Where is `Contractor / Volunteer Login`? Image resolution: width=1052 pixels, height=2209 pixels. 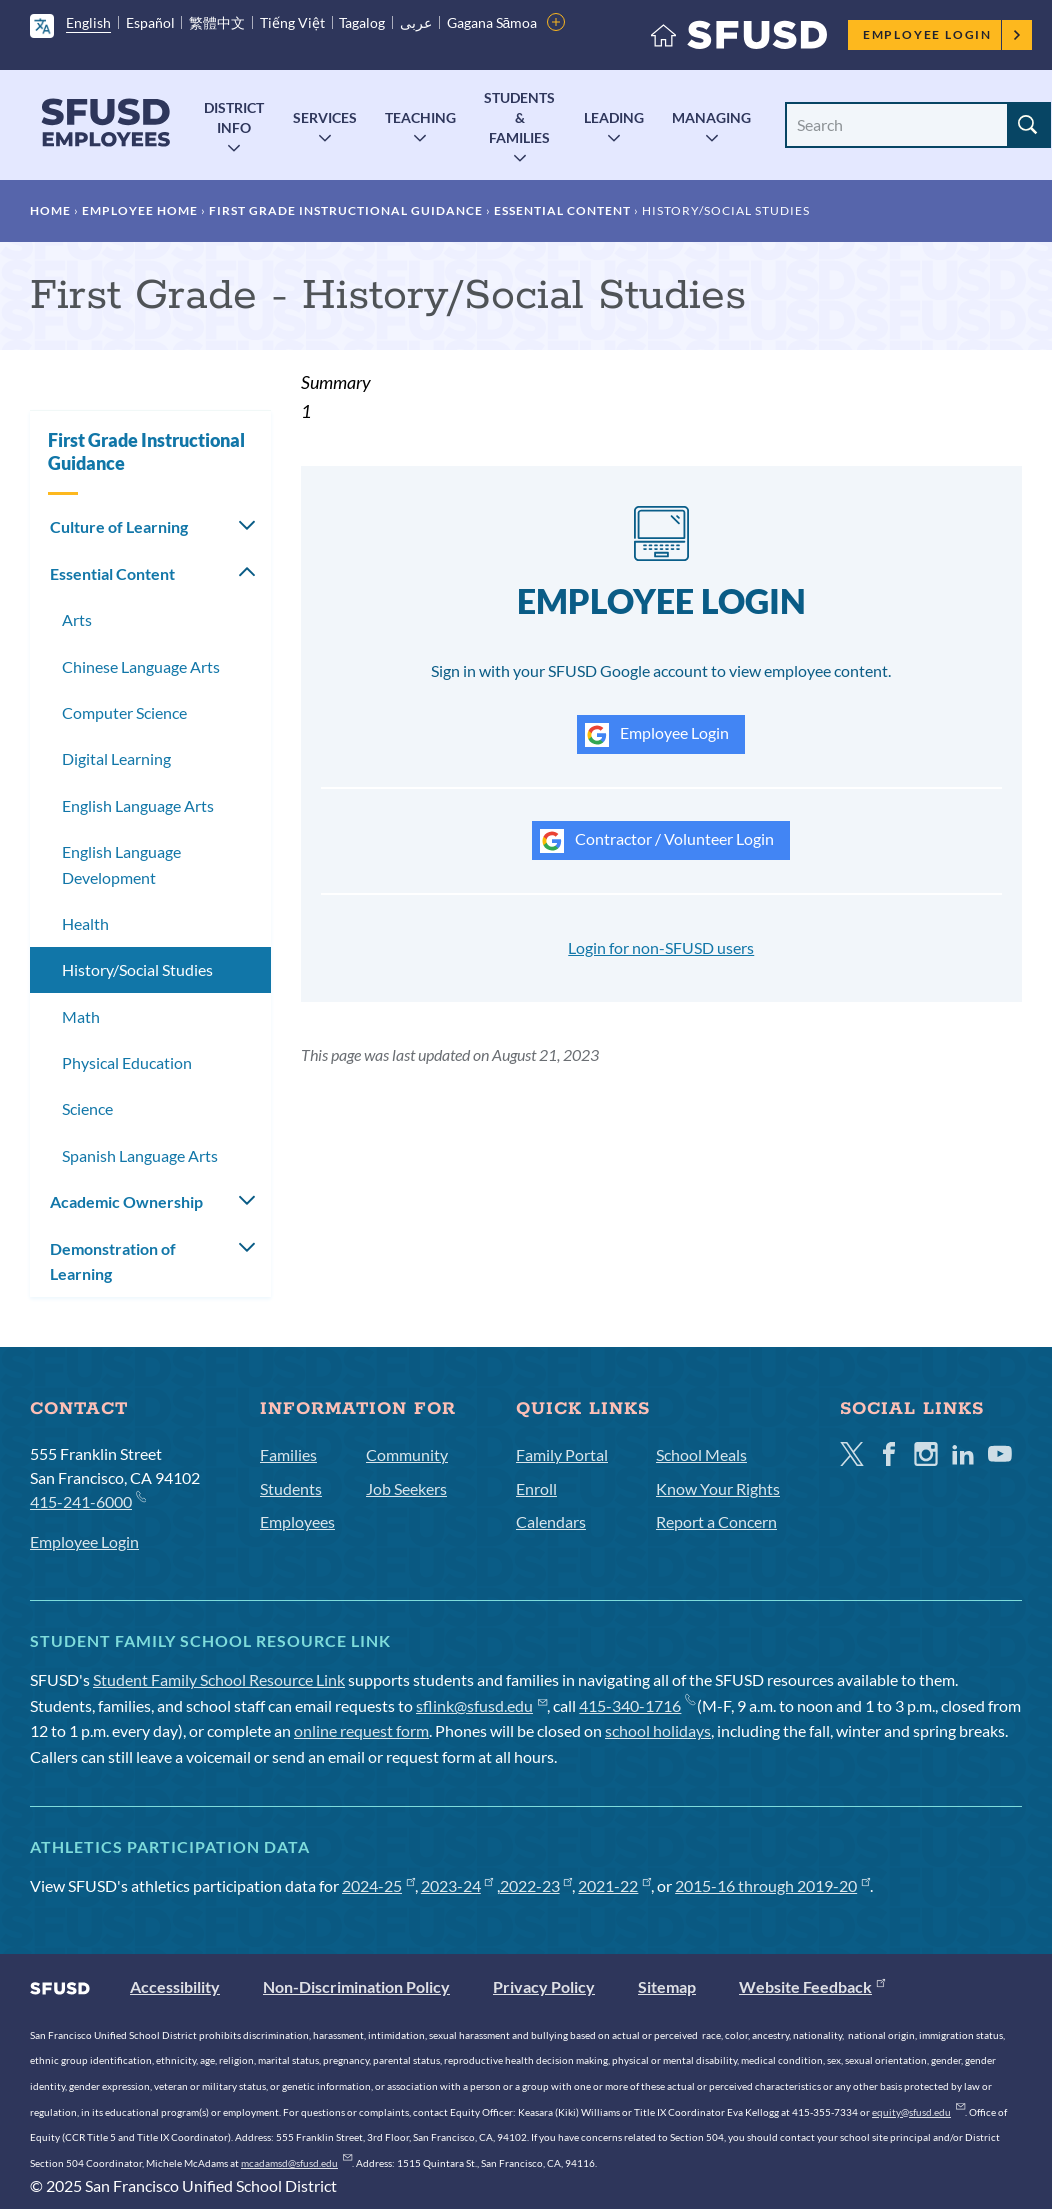 Contractor / Volunteer Login is located at coordinates (657, 841).